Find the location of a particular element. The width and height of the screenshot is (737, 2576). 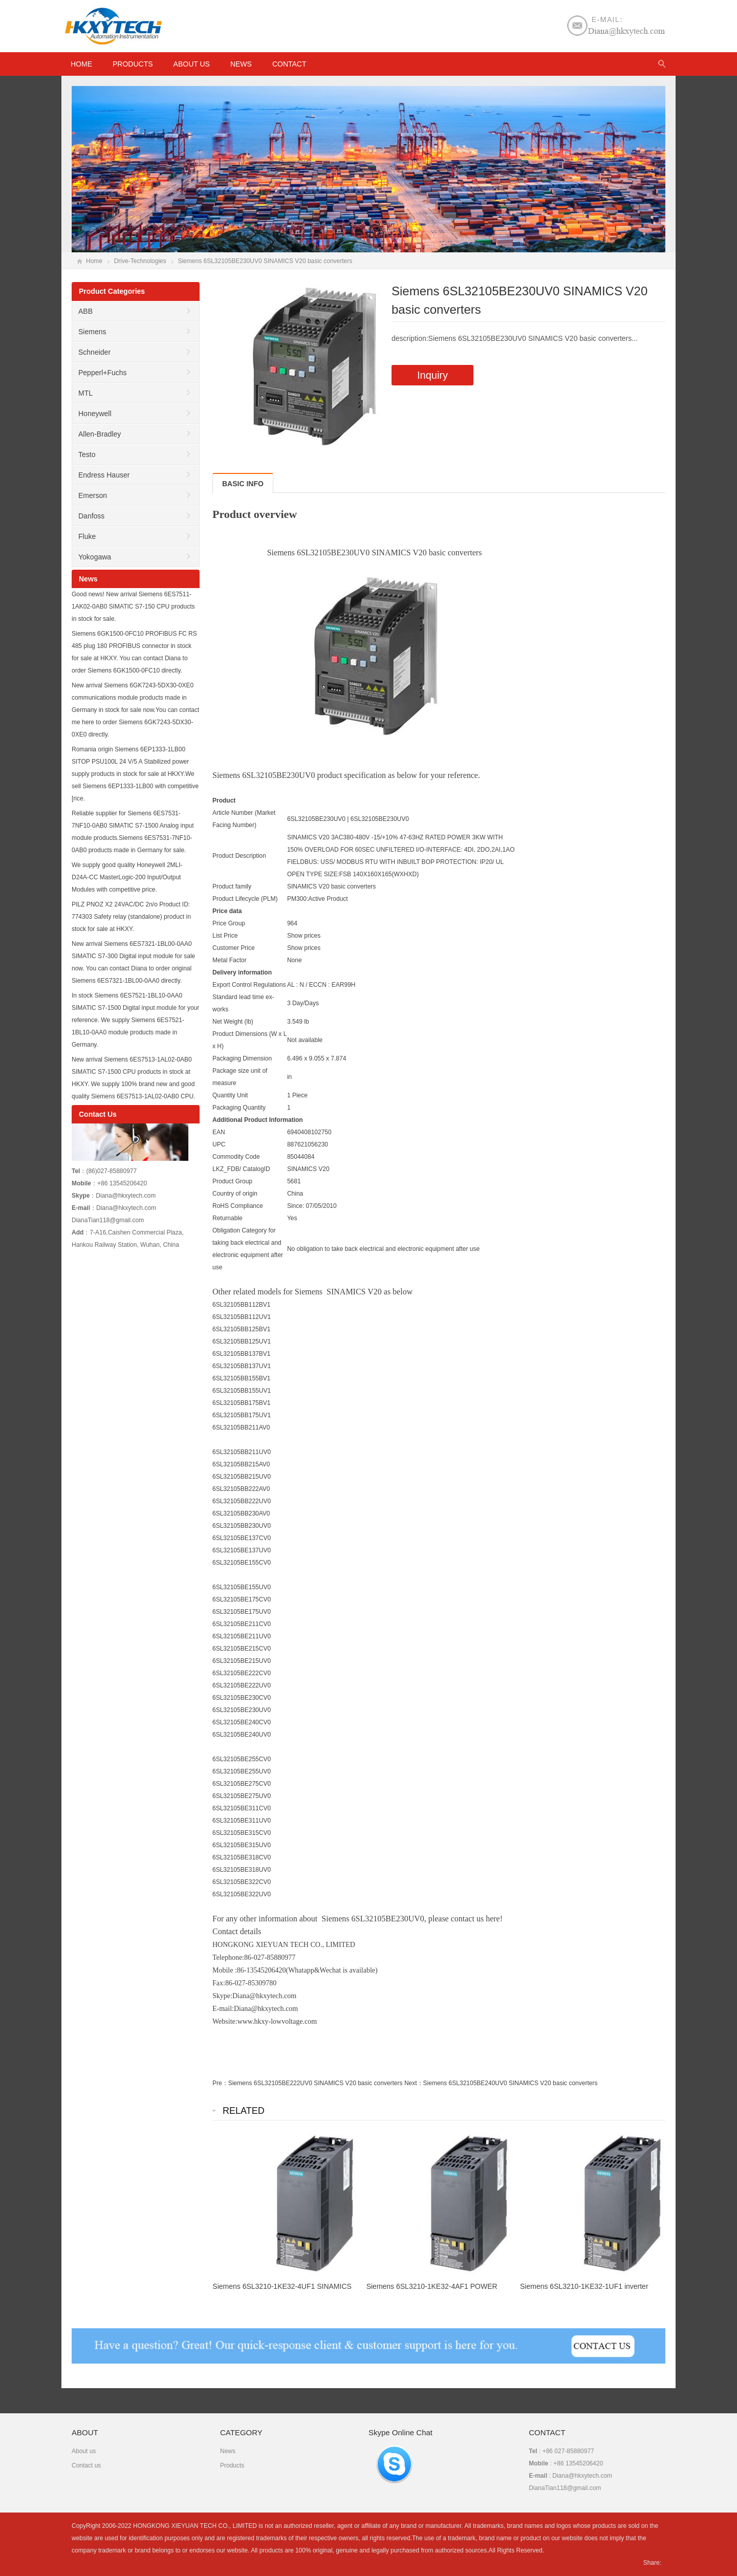

Contact us is located at coordinates (86, 2465).